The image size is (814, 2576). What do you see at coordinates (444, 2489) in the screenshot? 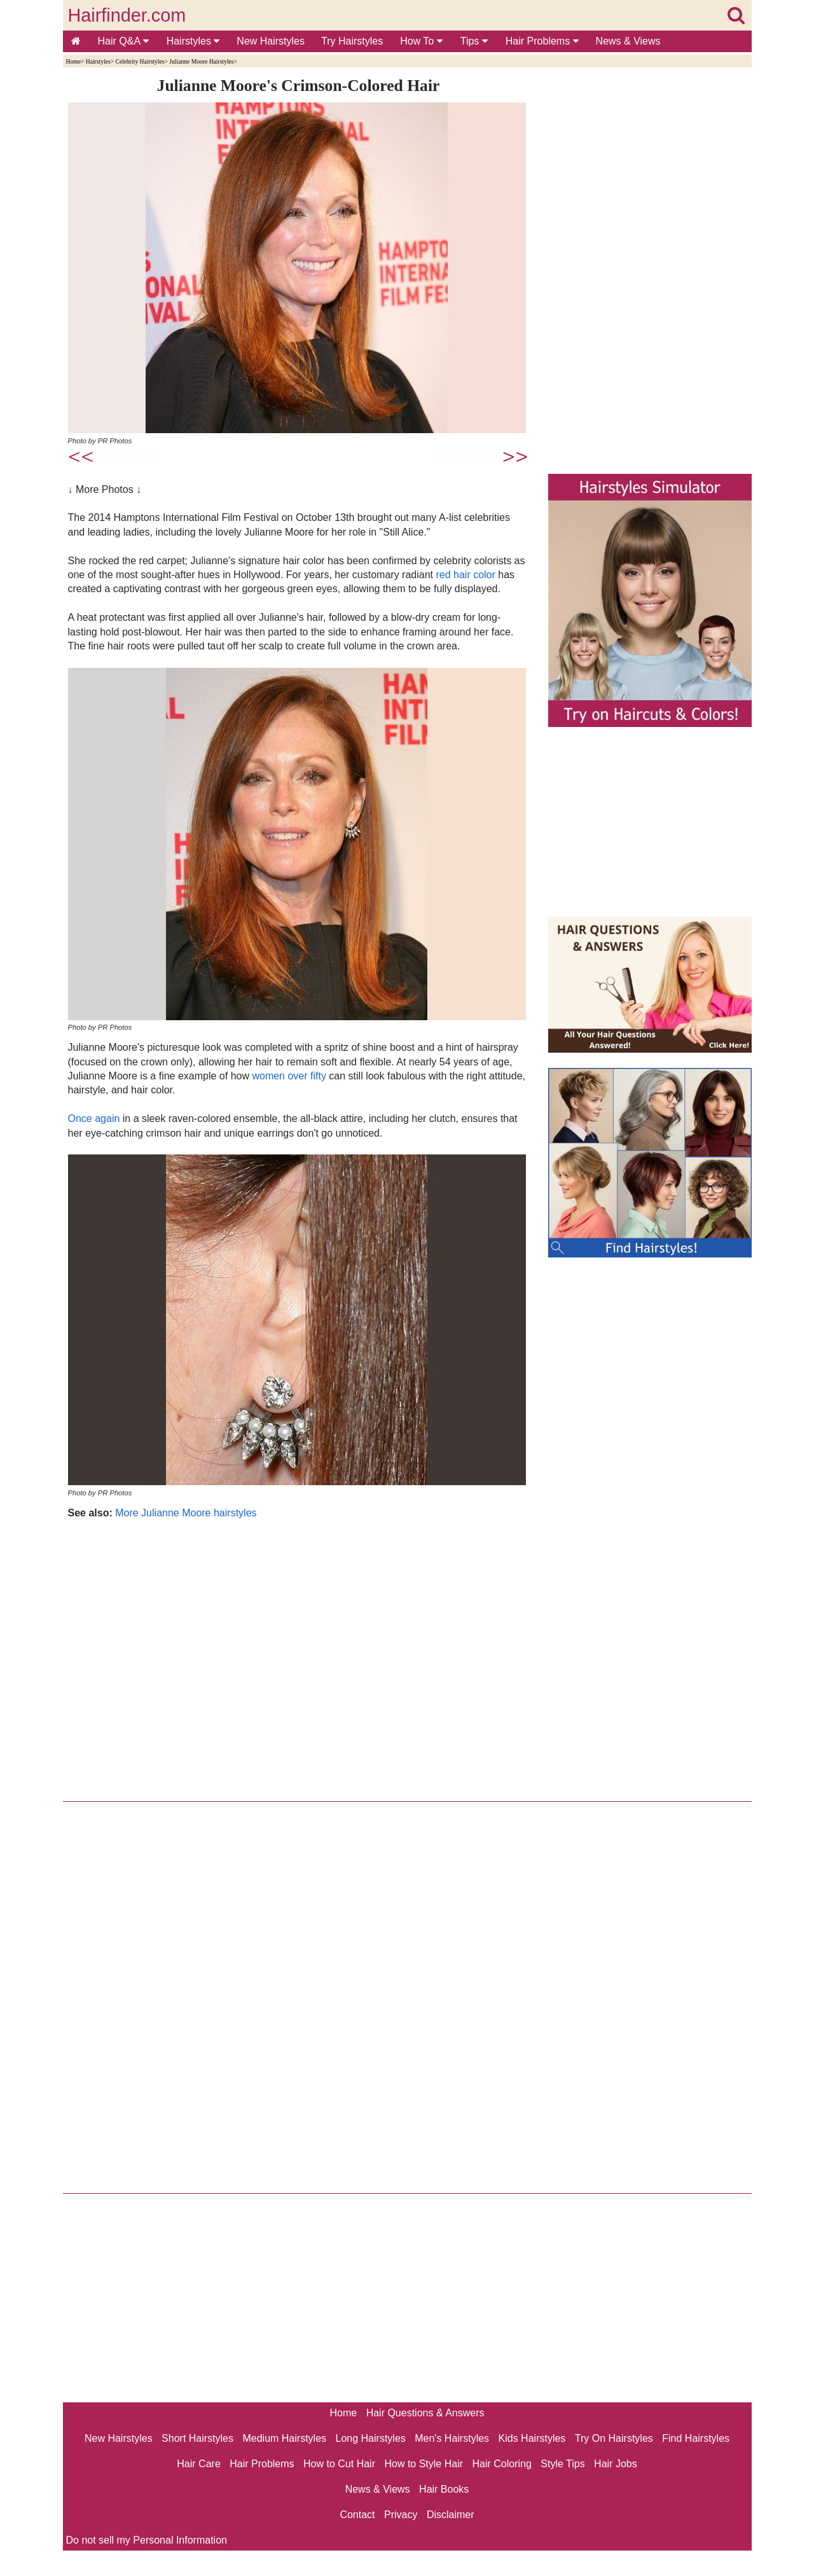
I see `Hair Books` at bounding box center [444, 2489].